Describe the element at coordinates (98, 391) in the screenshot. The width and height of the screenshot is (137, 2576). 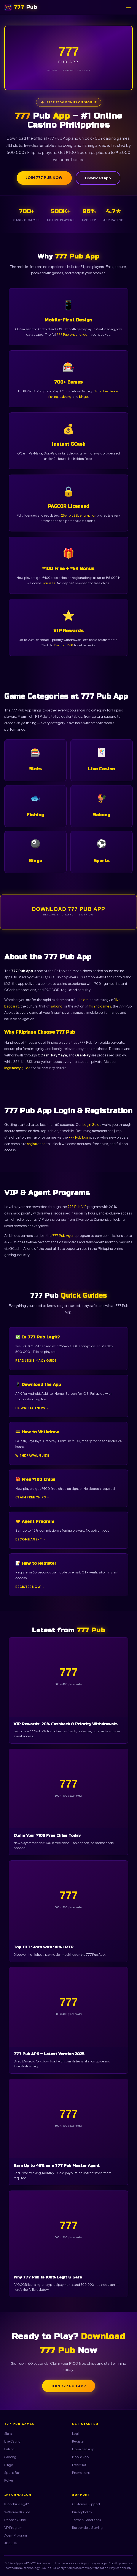
I see `Slots` at that location.